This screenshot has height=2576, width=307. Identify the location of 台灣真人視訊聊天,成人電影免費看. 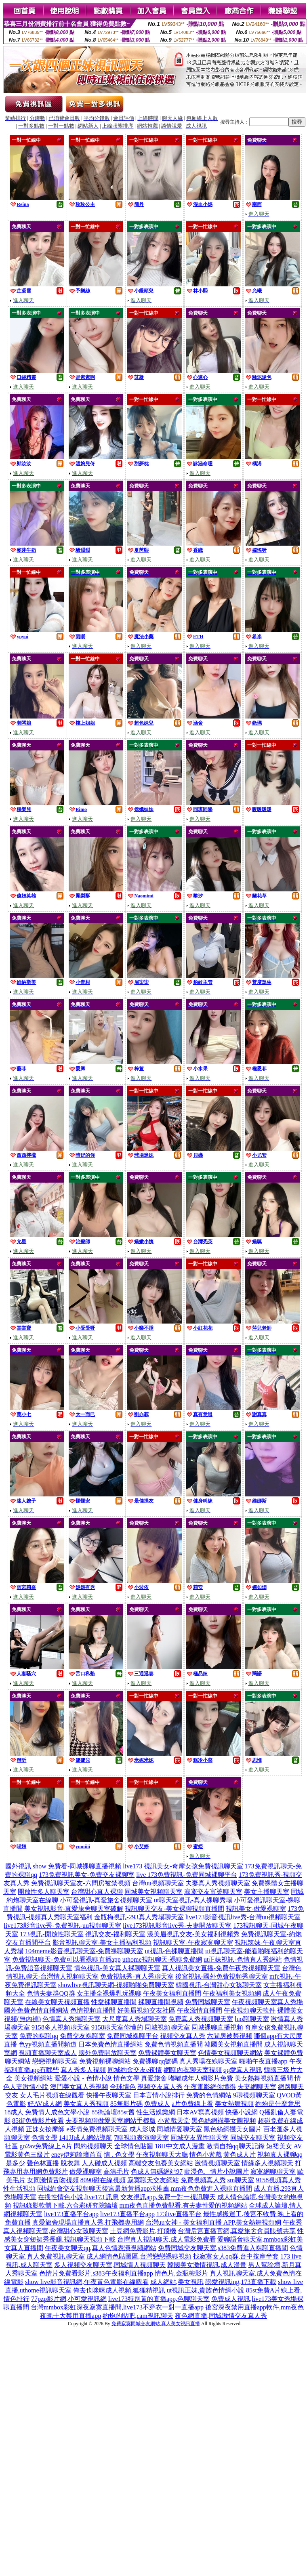
(166, 2239).